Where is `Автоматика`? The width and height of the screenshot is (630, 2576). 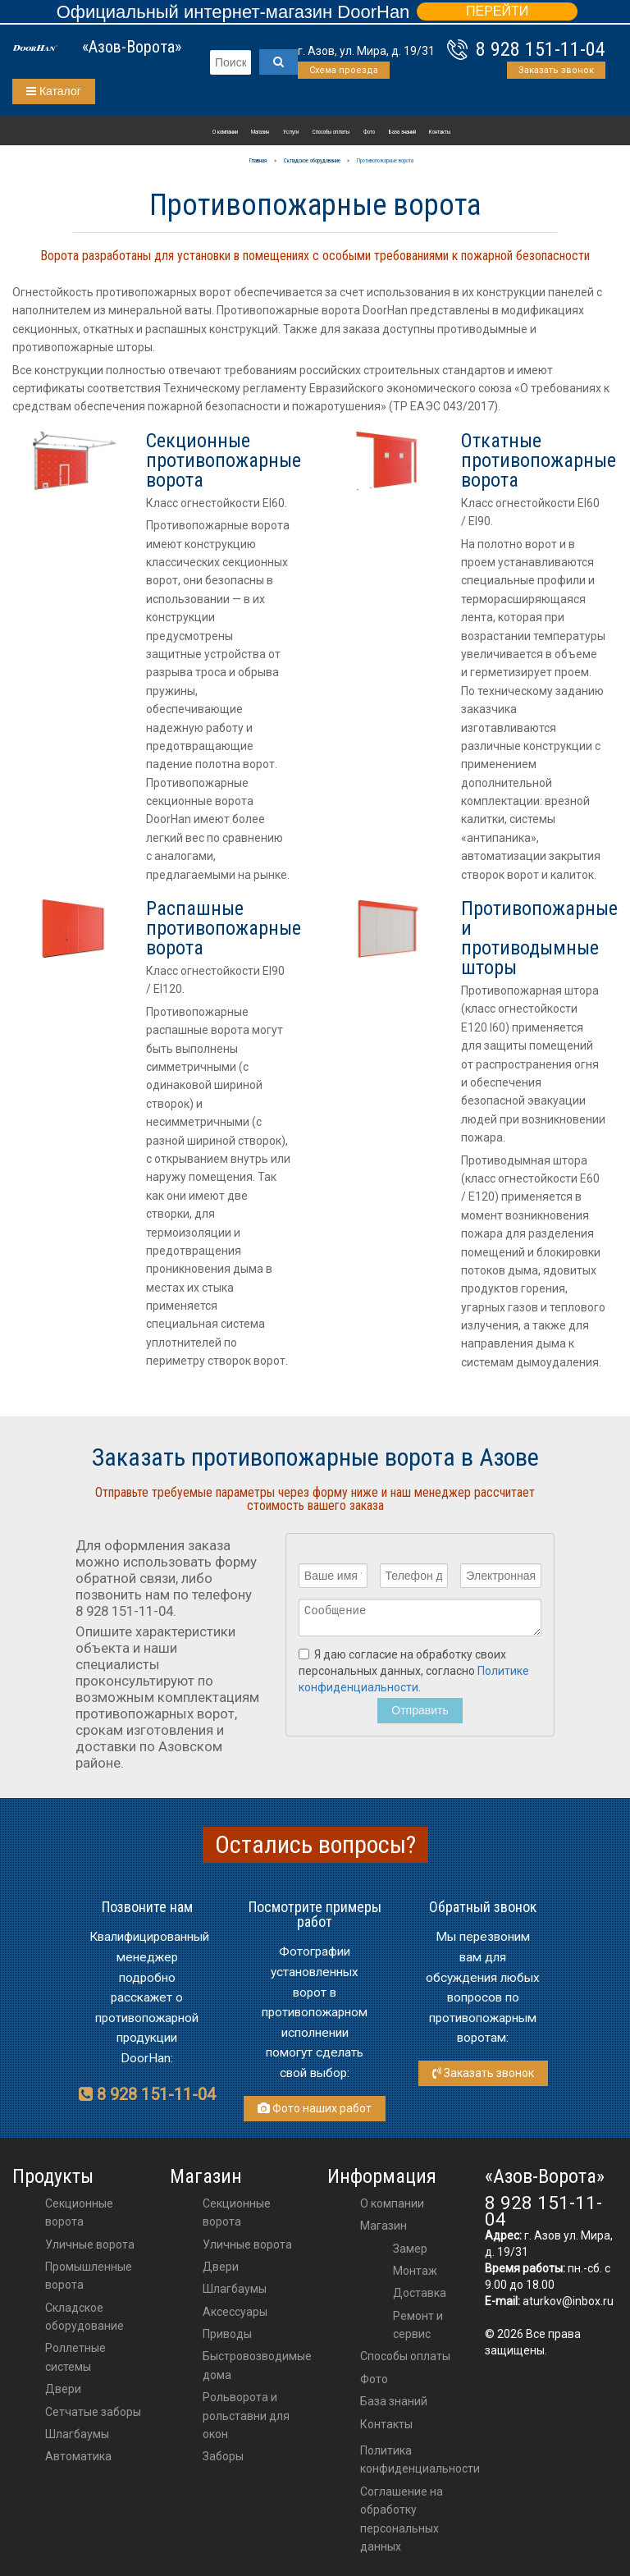
Автоматика is located at coordinates (78, 2456).